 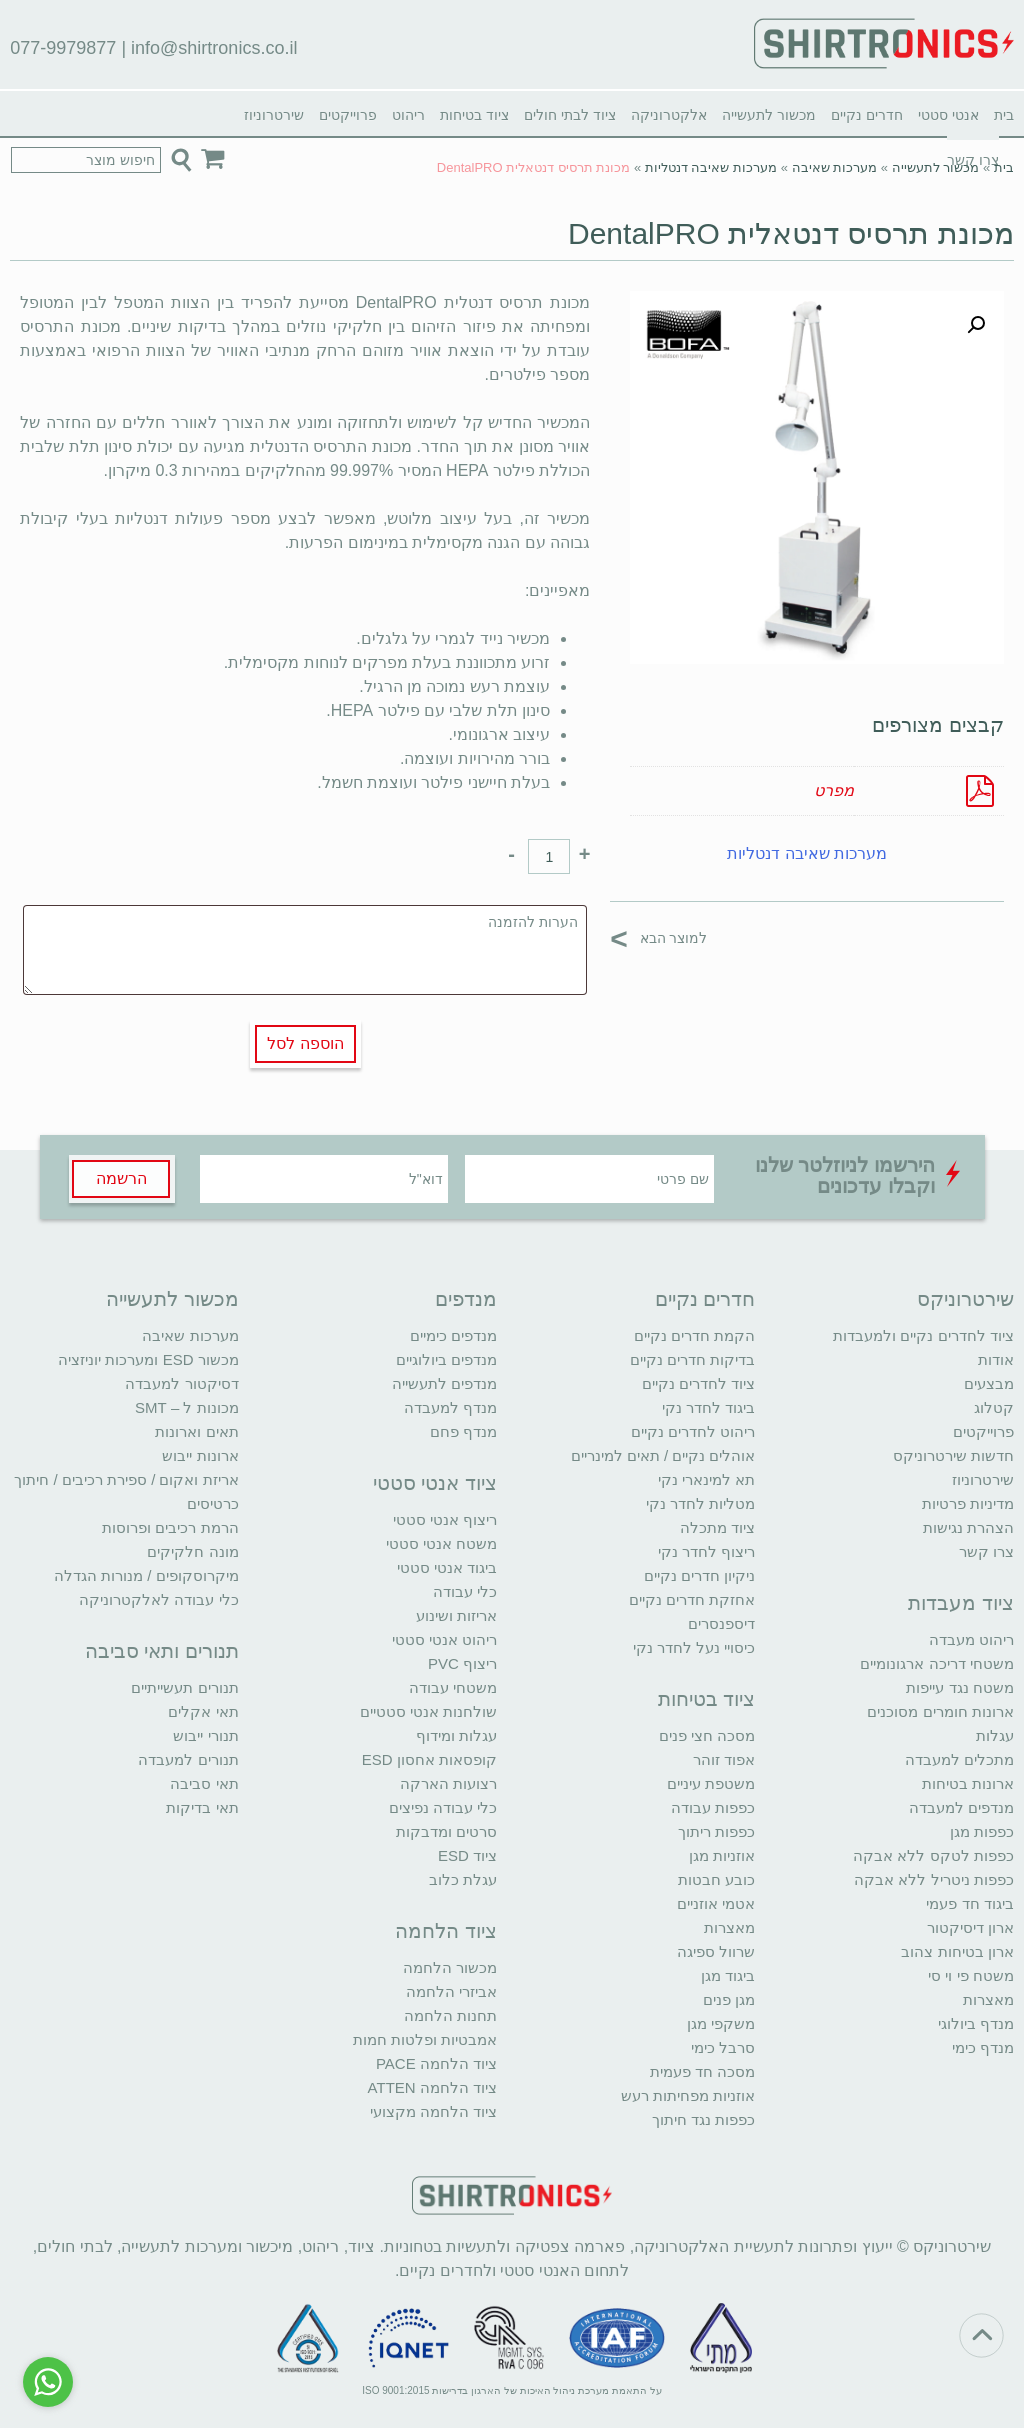 I want to click on info@shirtronics.co.il, so click(x=214, y=48).